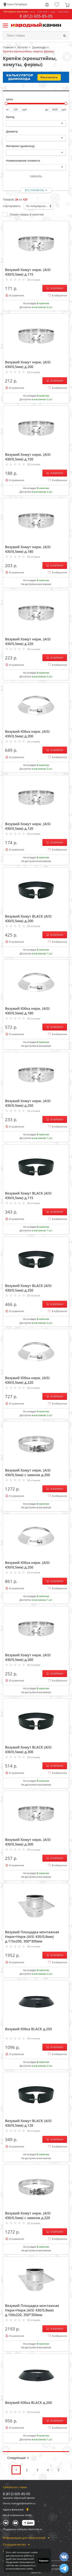 This screenshot has height=2576, width=72. I want to click on Везувий Хомут нерж. (AISI 430/0,5мм) д.300, so click(28, 1841).